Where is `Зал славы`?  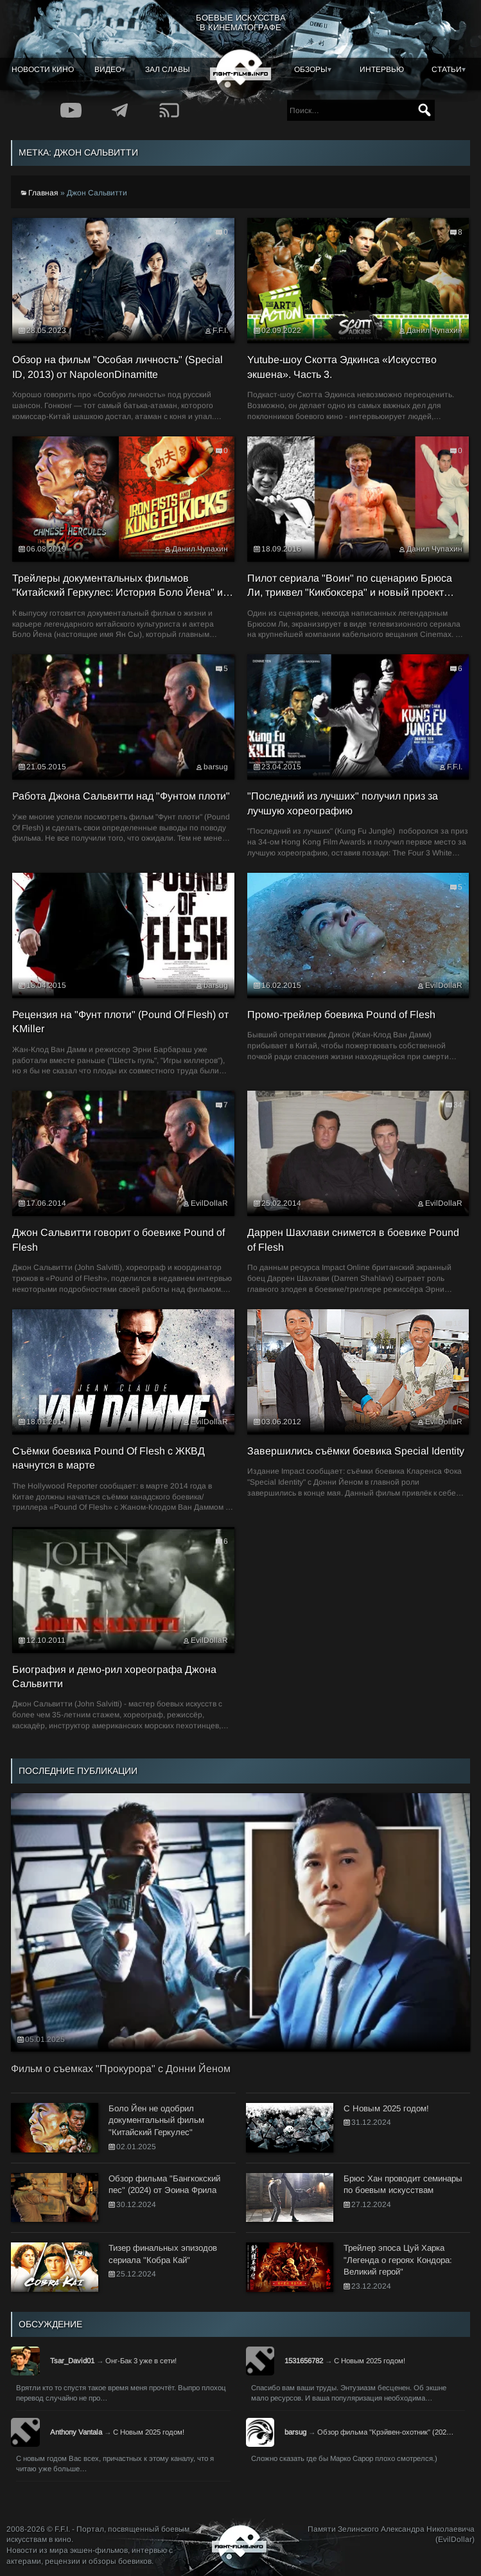 Зал славы is located at coordinates (167, 69).